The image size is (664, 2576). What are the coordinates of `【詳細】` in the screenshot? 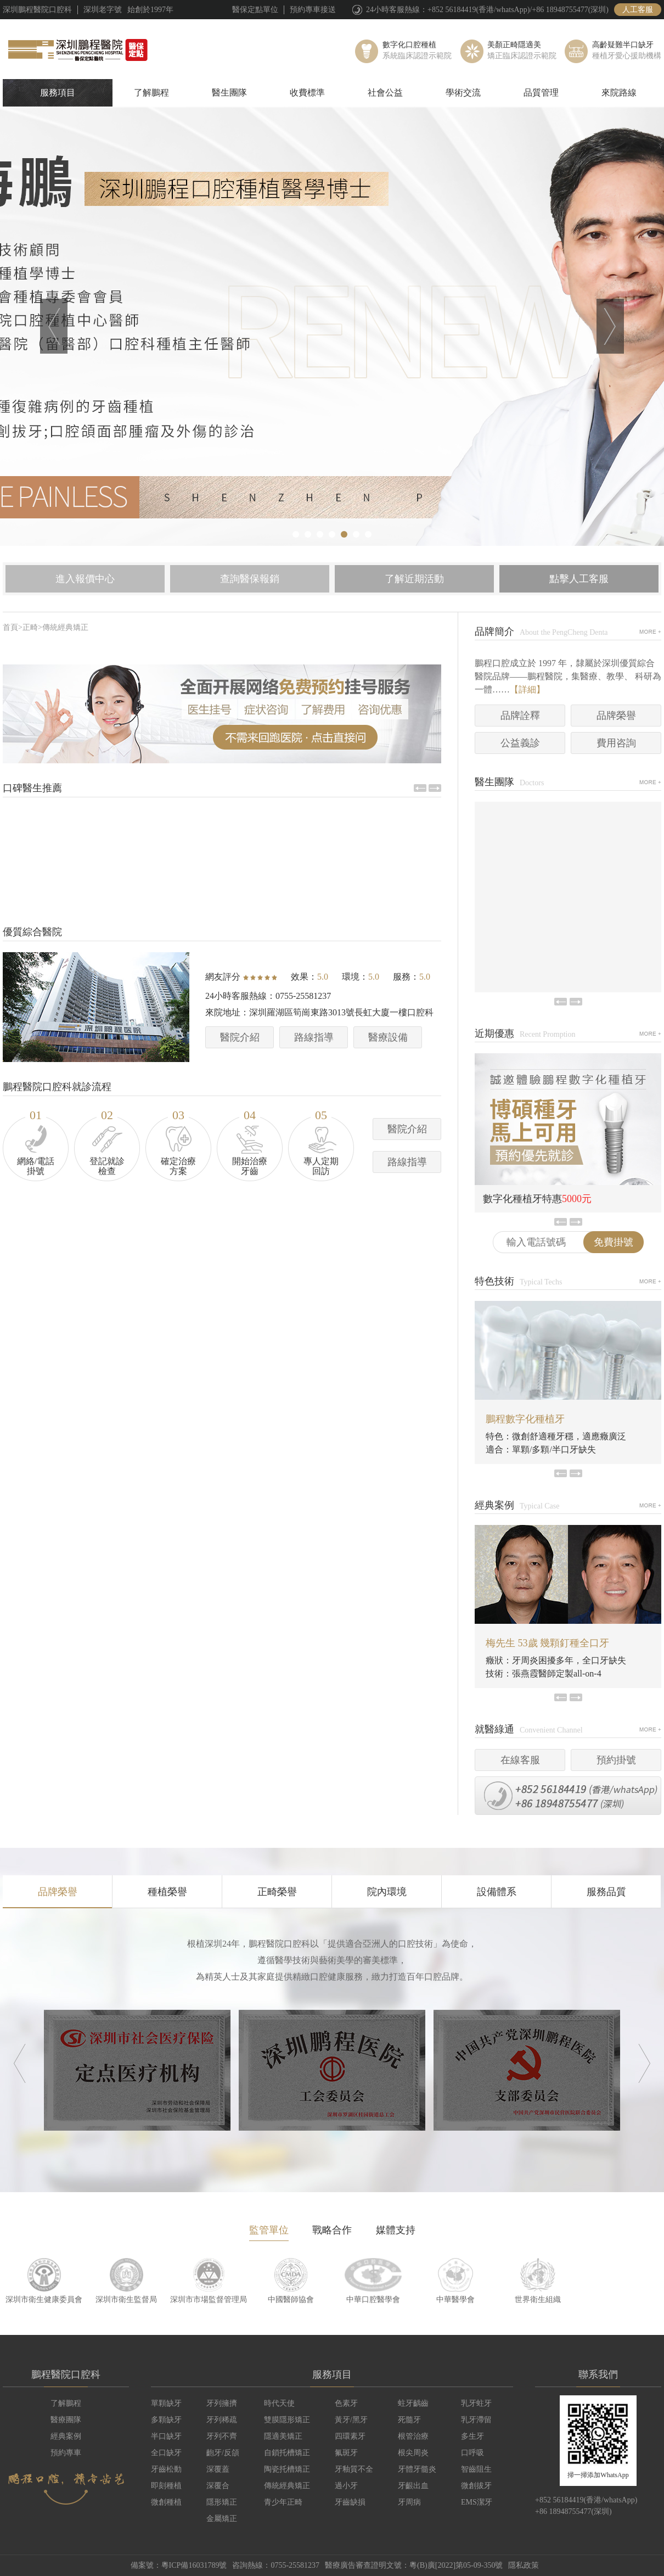 It's located at (527, 689).